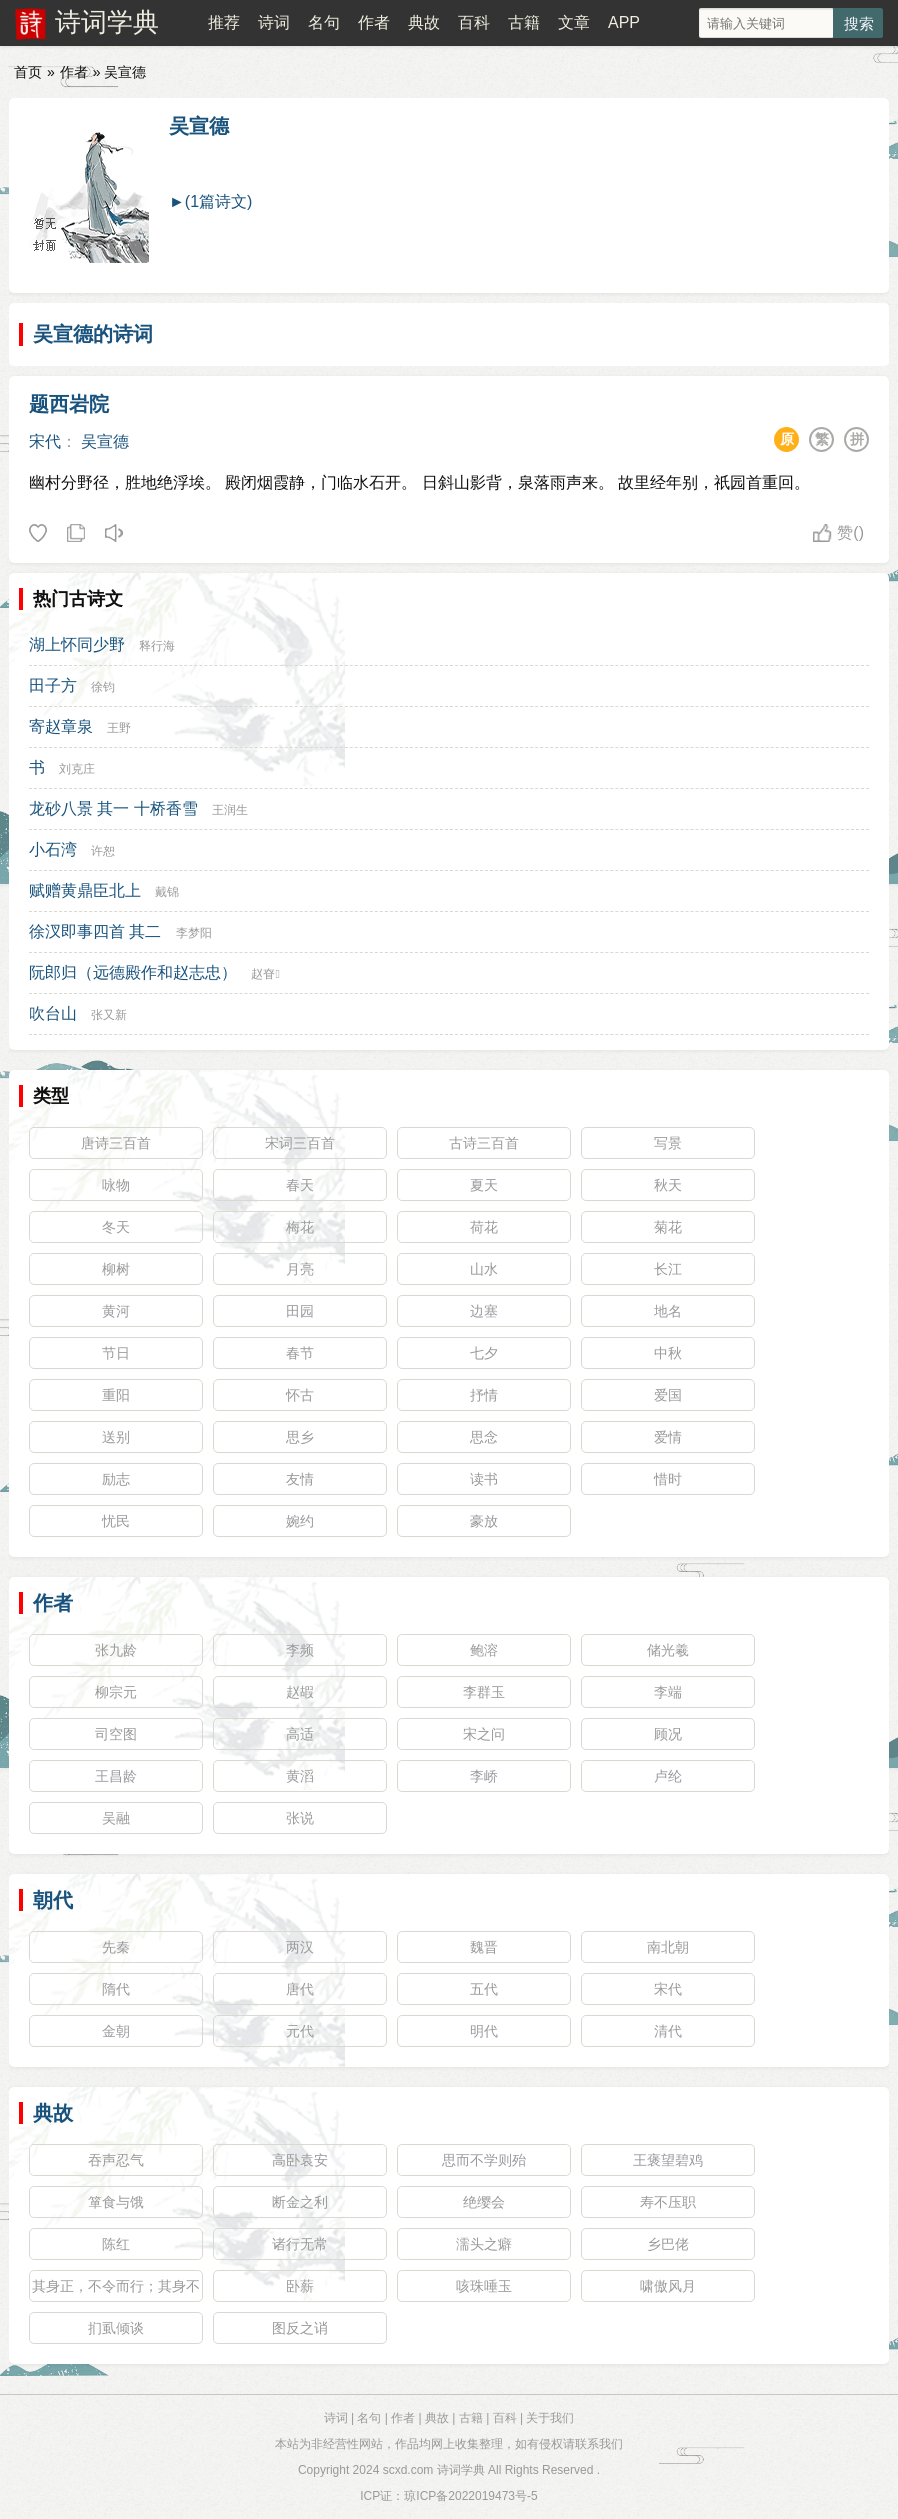  What do you see at coordinates (668, 1947) in the screenshot?
I see `南北朝` at bounding box center [668, 1947].